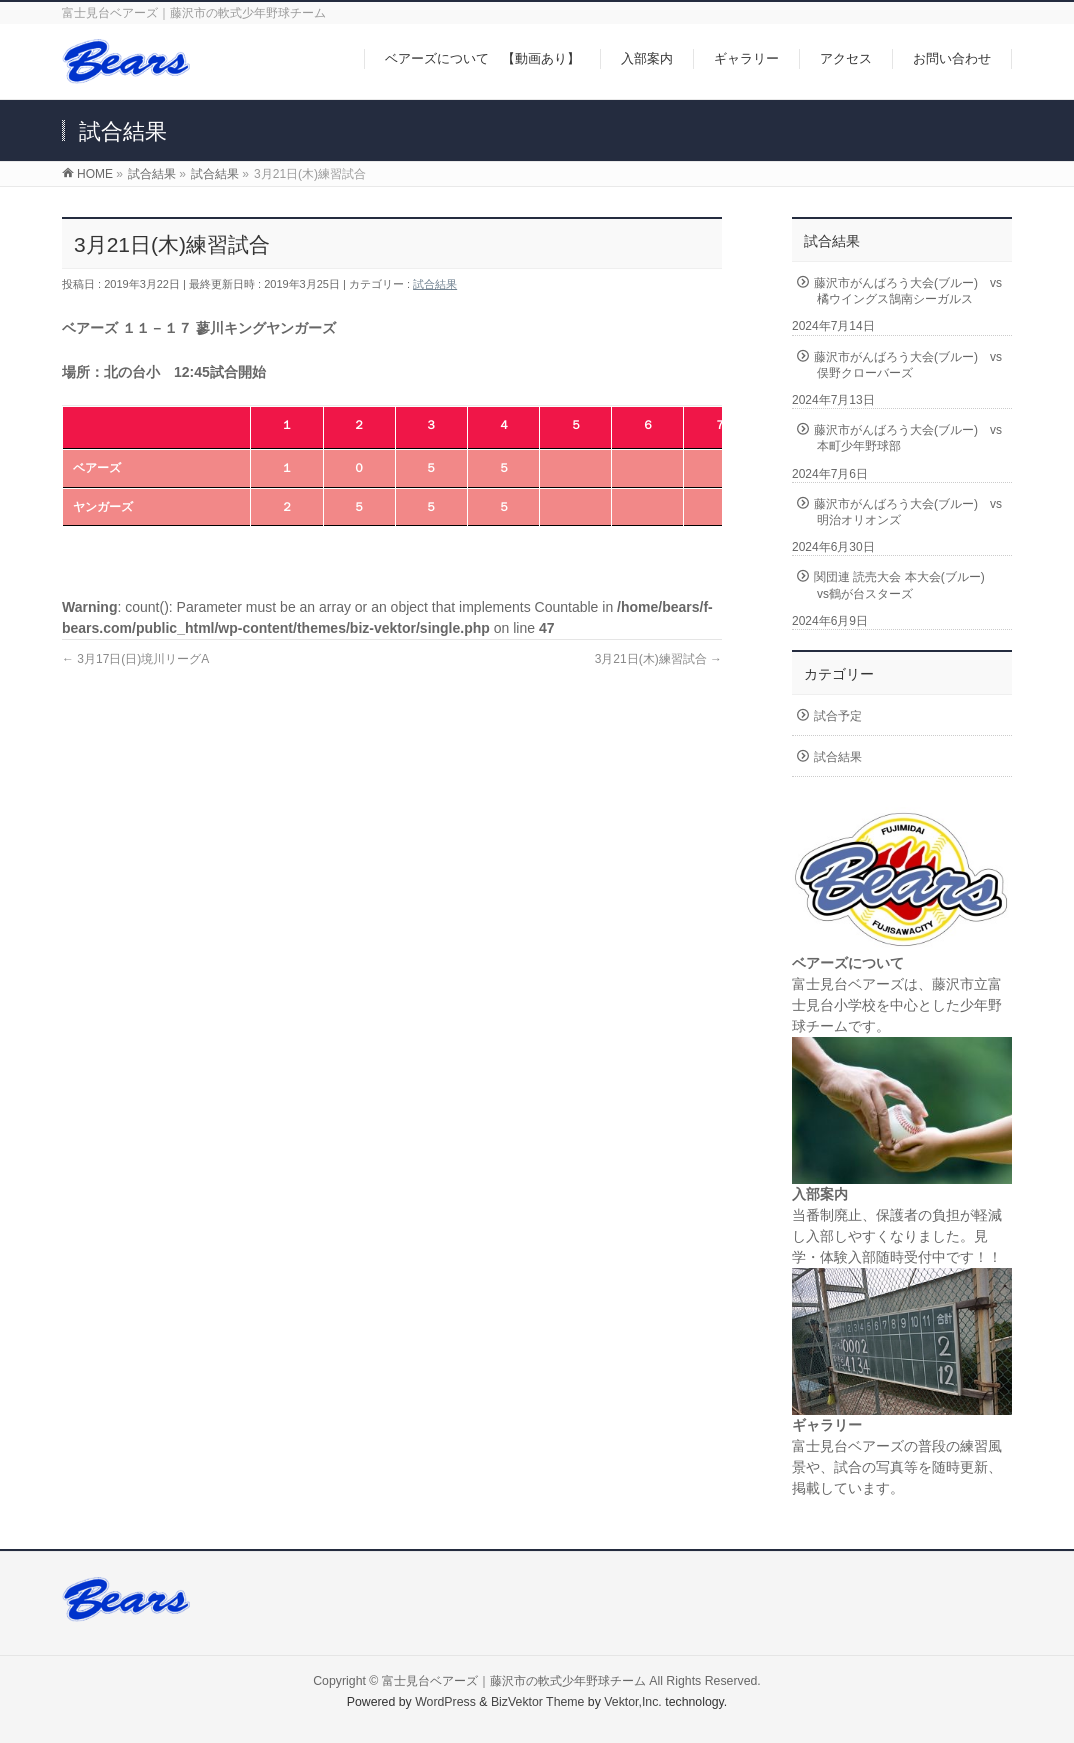 This screenshot has width=1074, height=1743. Describe the element at coordinates (435, 284) in the screenshot. I see `試合結果` at that location.